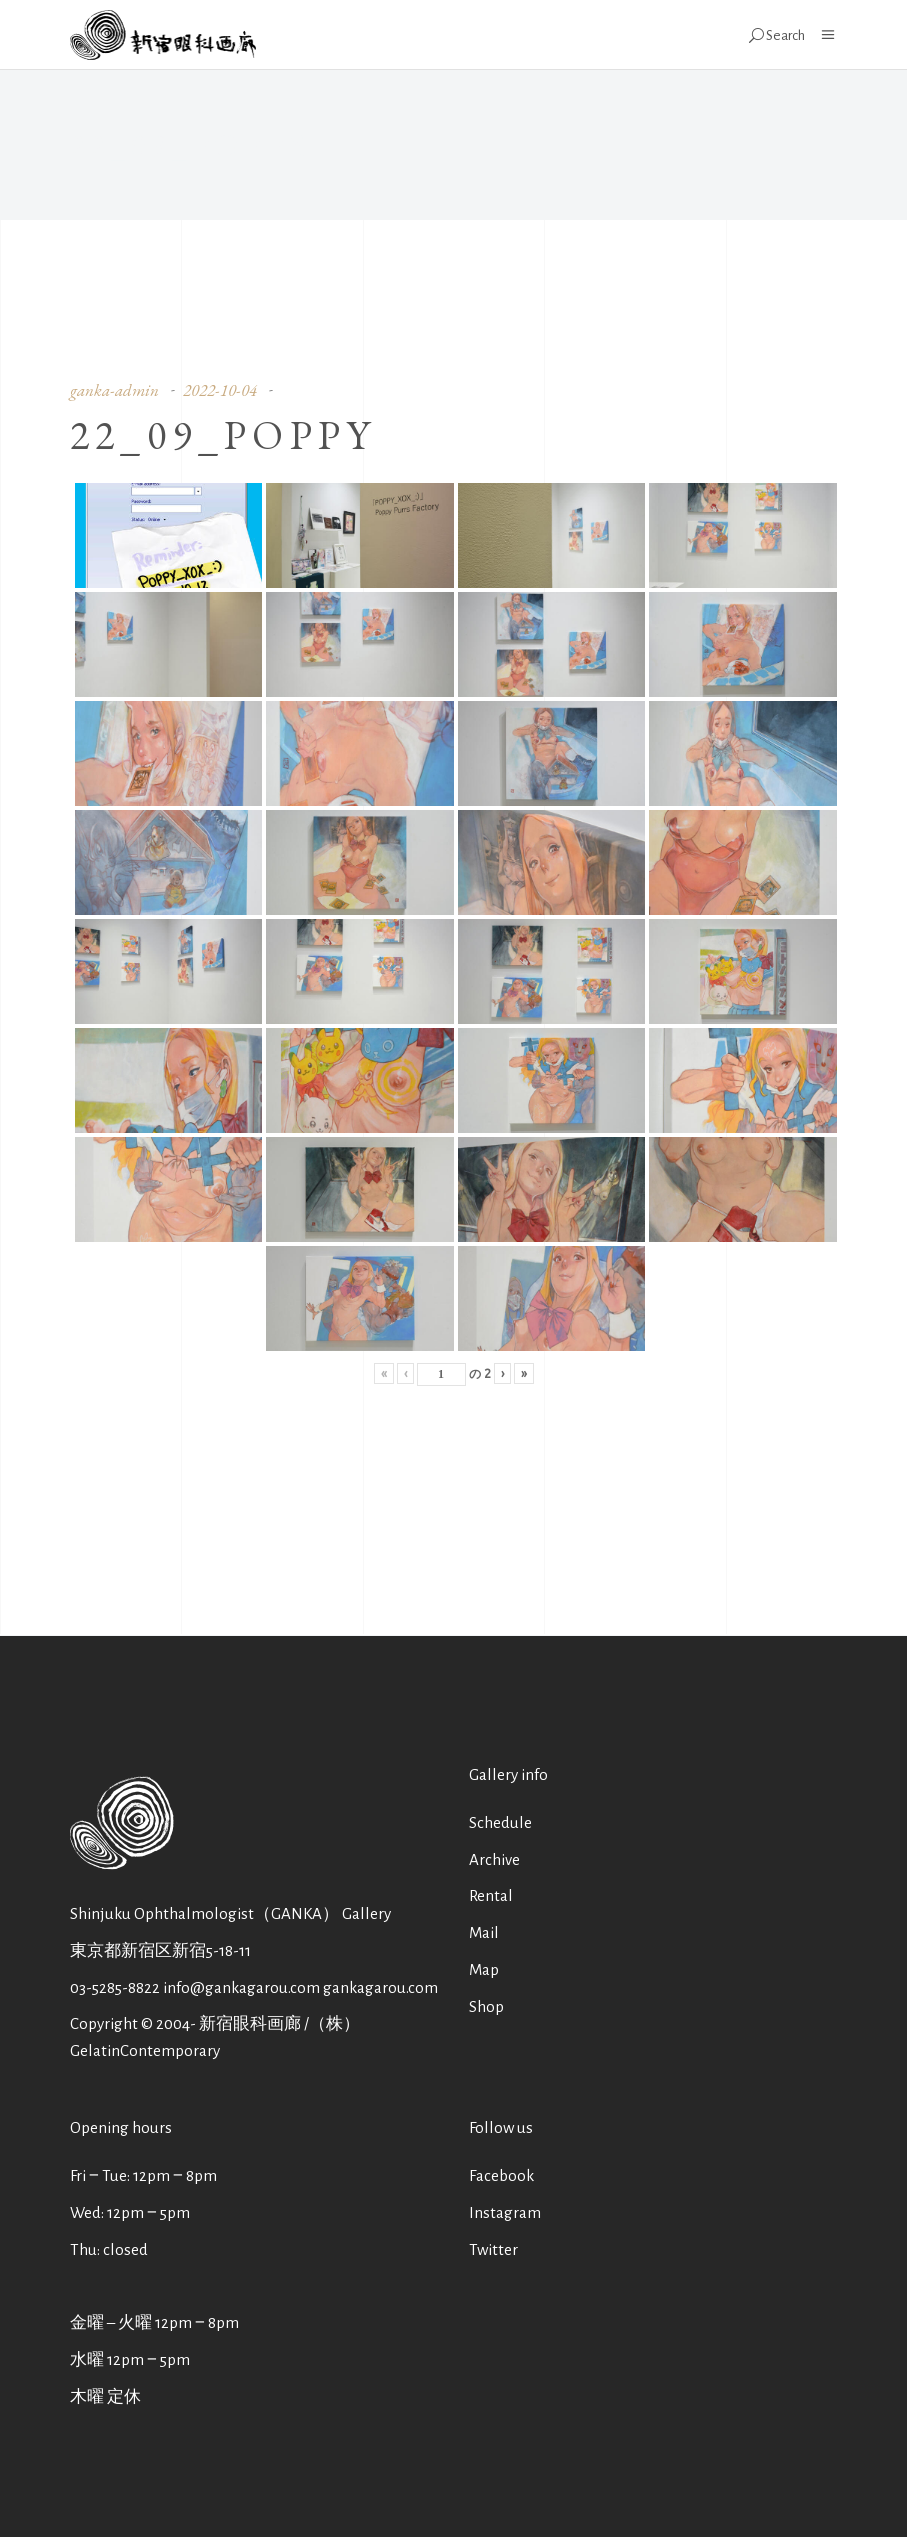 The width and height of the screenshot is (907, 2537). I want to click on Schedule, so click(500, 1822).